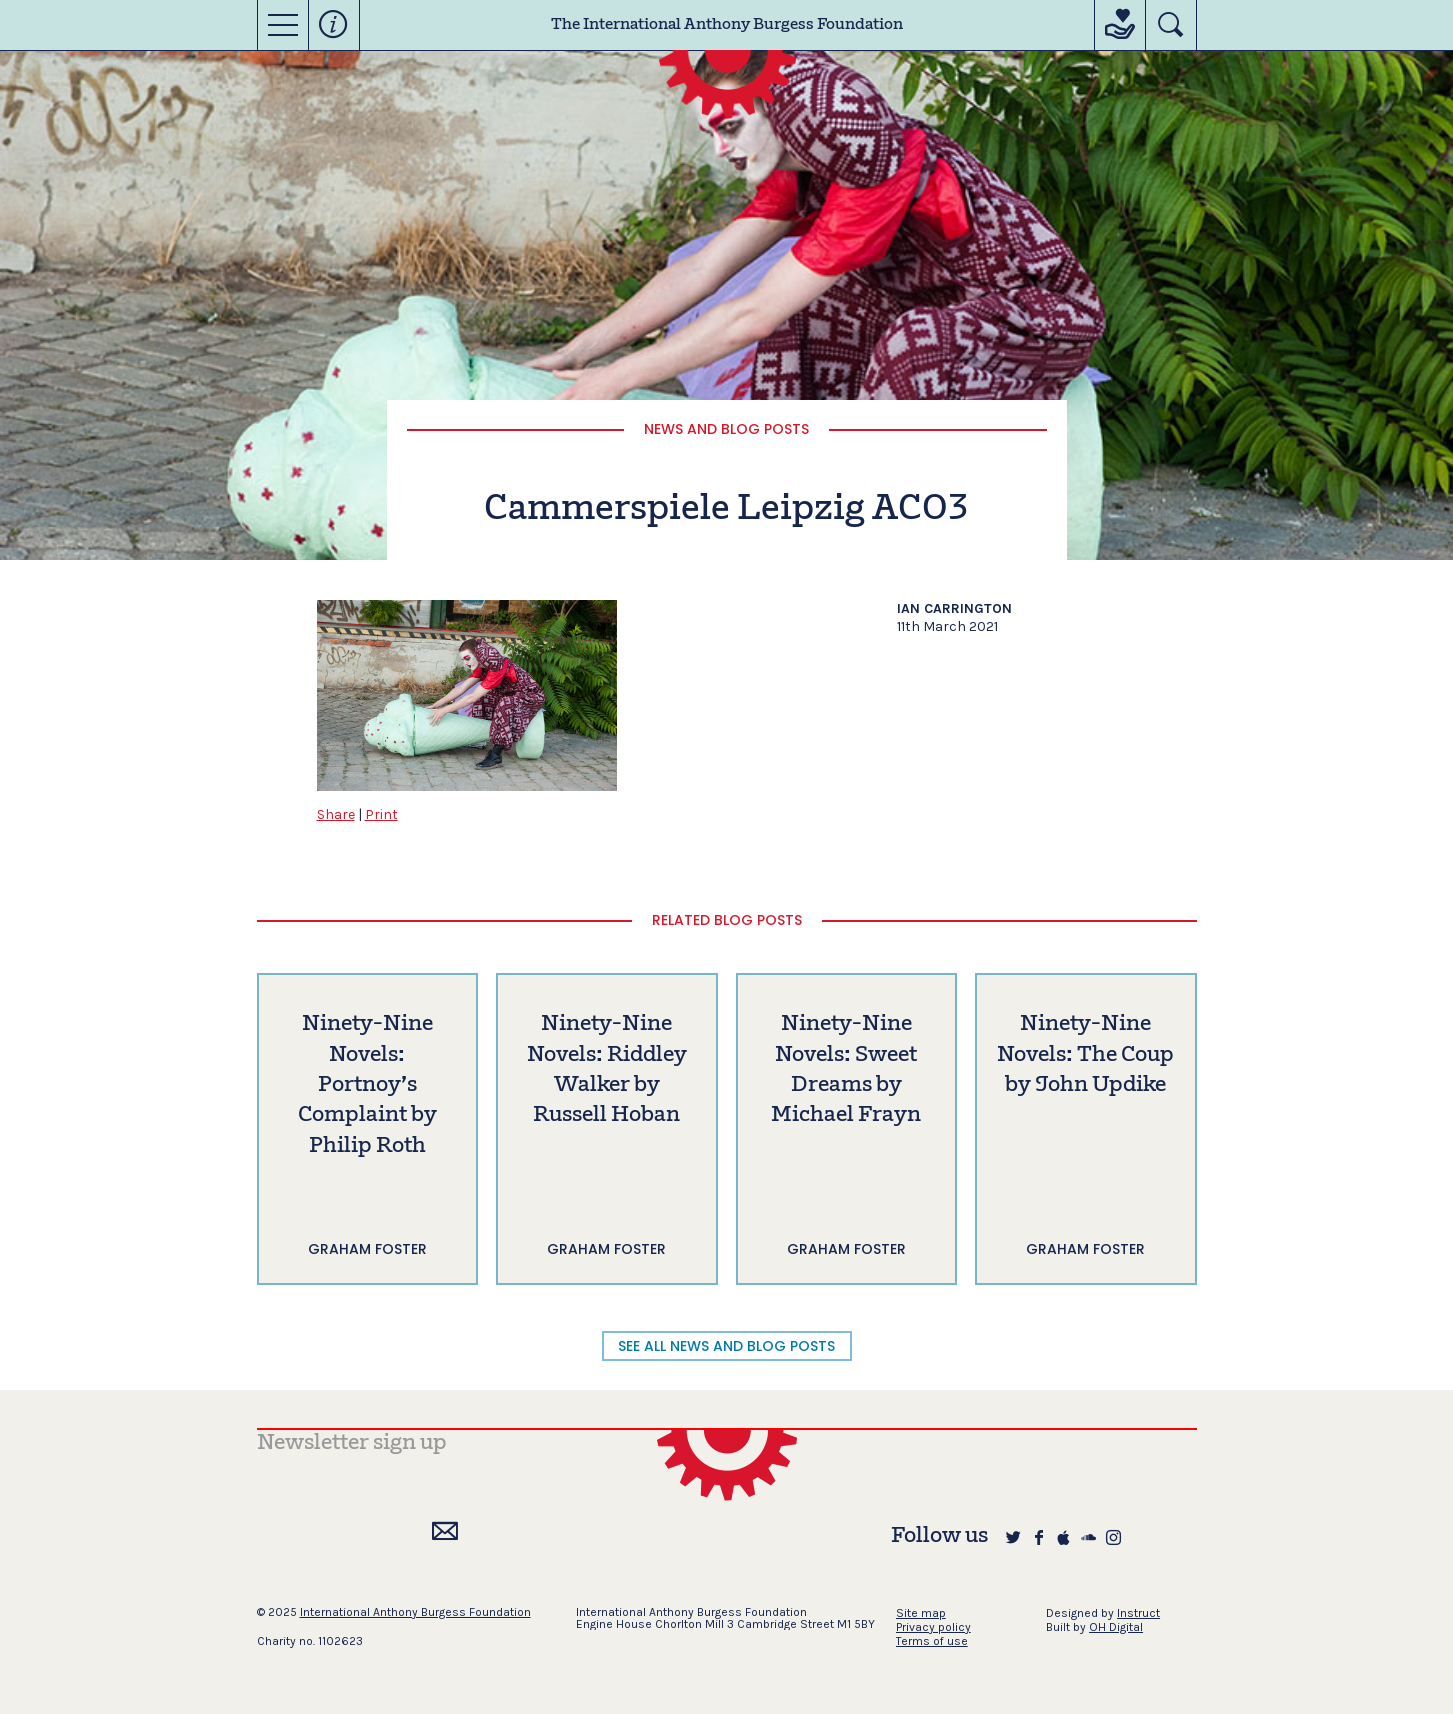 The height and width of the screenshot is (1714, 1453). Describe the element at coordinates (933, 1627) in the screenshot. I see `Privacy policy` at that location.